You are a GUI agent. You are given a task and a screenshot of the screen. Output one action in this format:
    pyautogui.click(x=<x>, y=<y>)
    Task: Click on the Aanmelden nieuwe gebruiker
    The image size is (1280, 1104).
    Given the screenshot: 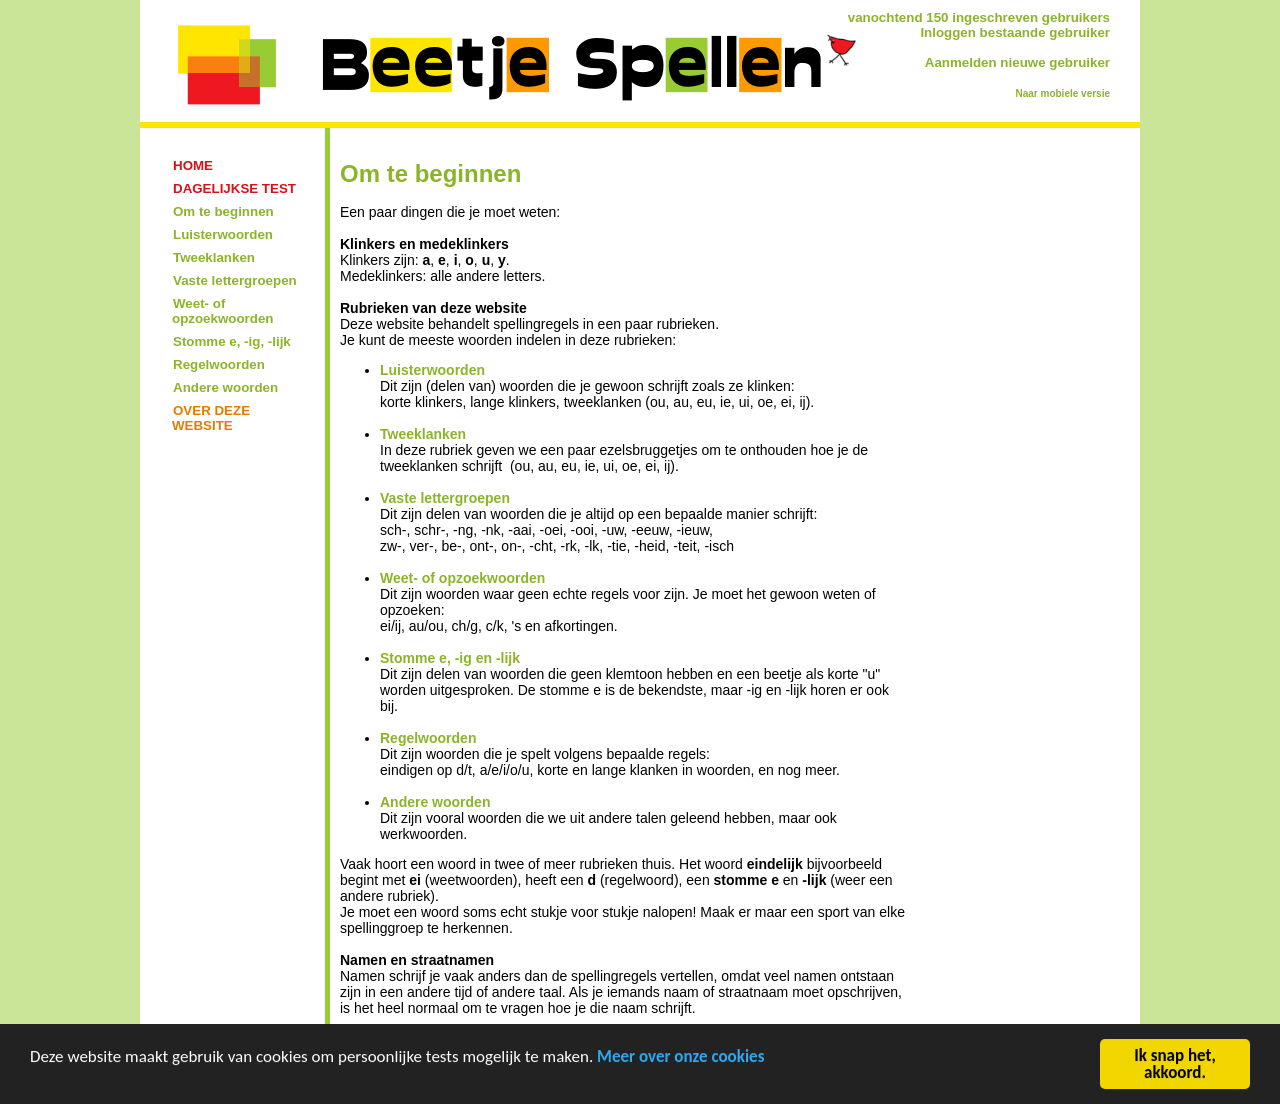 What is the action you would take?
    pyautogui.click(x=1017, y=62)
    